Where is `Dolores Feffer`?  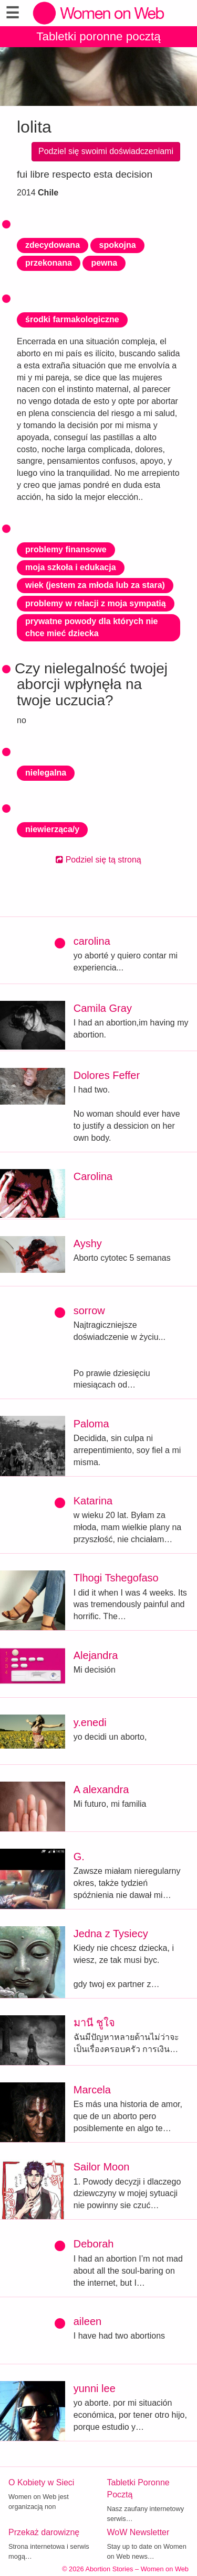
Dolores Feffer is located at coordinates (107, 1075).